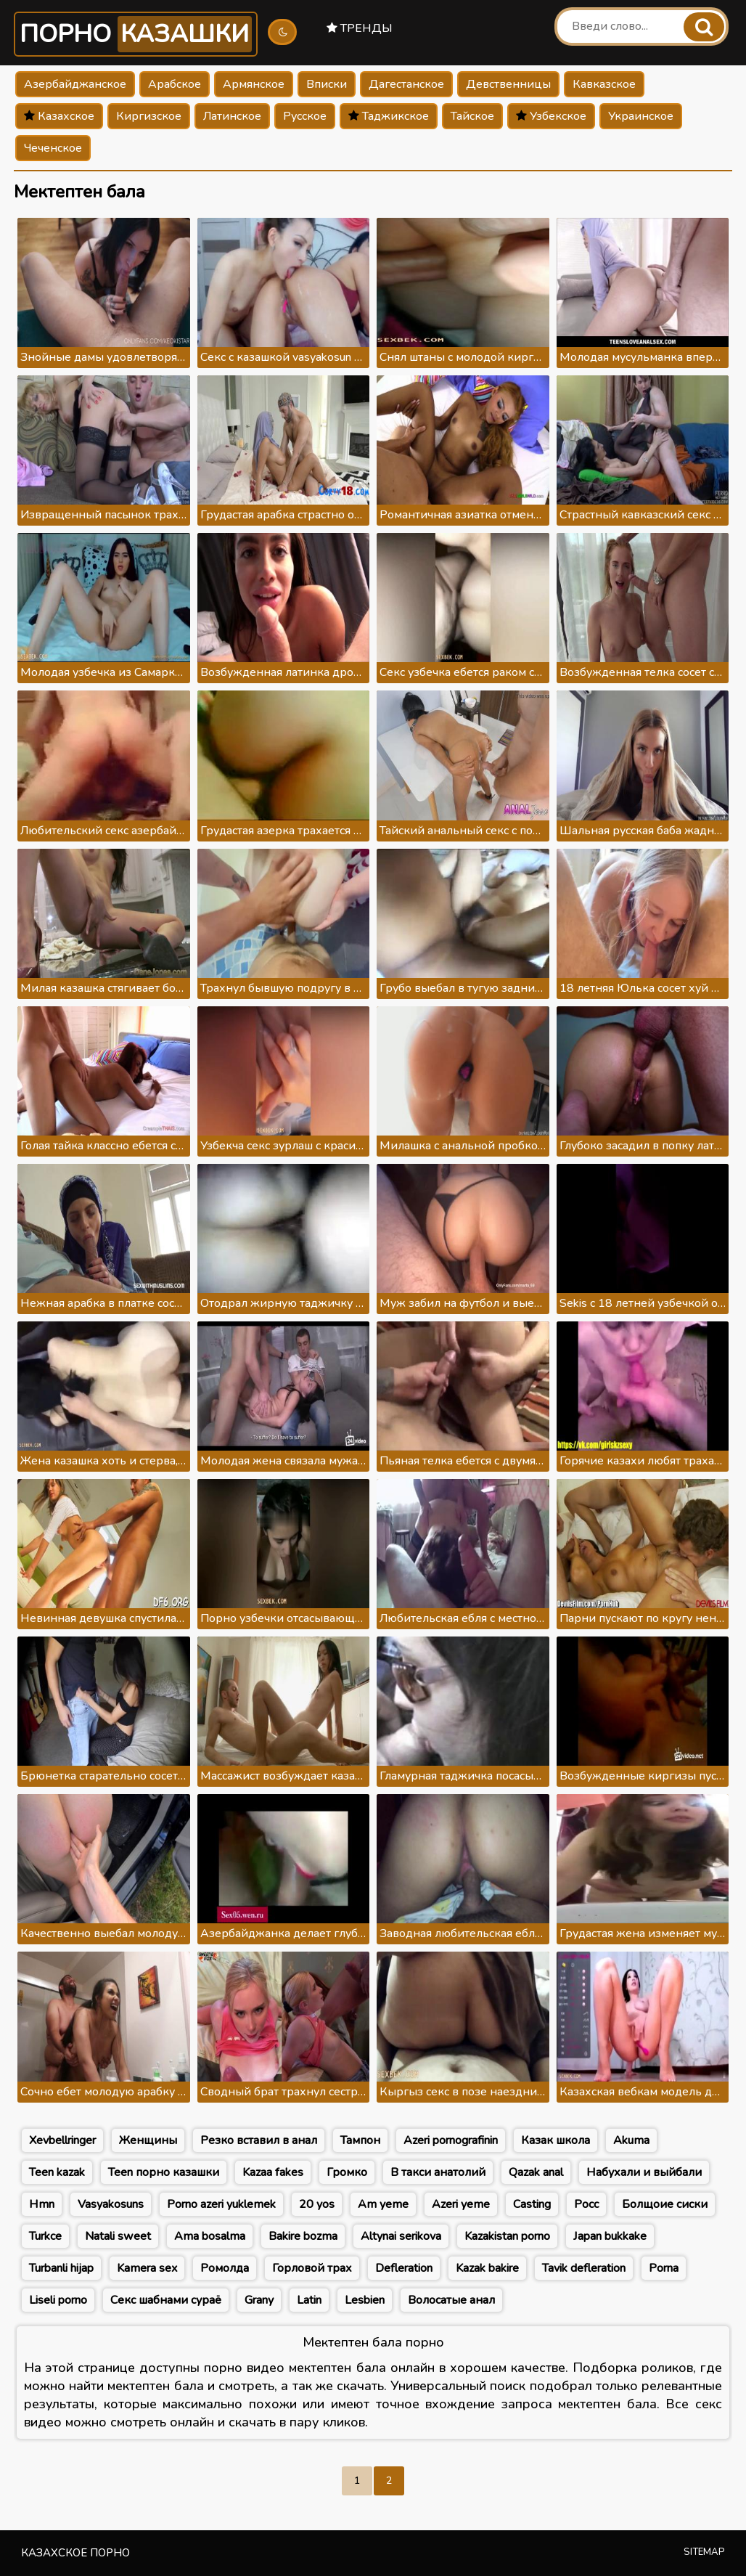 Image resolution: width=746 pixels, height=2576 pixels. I want to click on Kazak bakire, so click(487, 2268).